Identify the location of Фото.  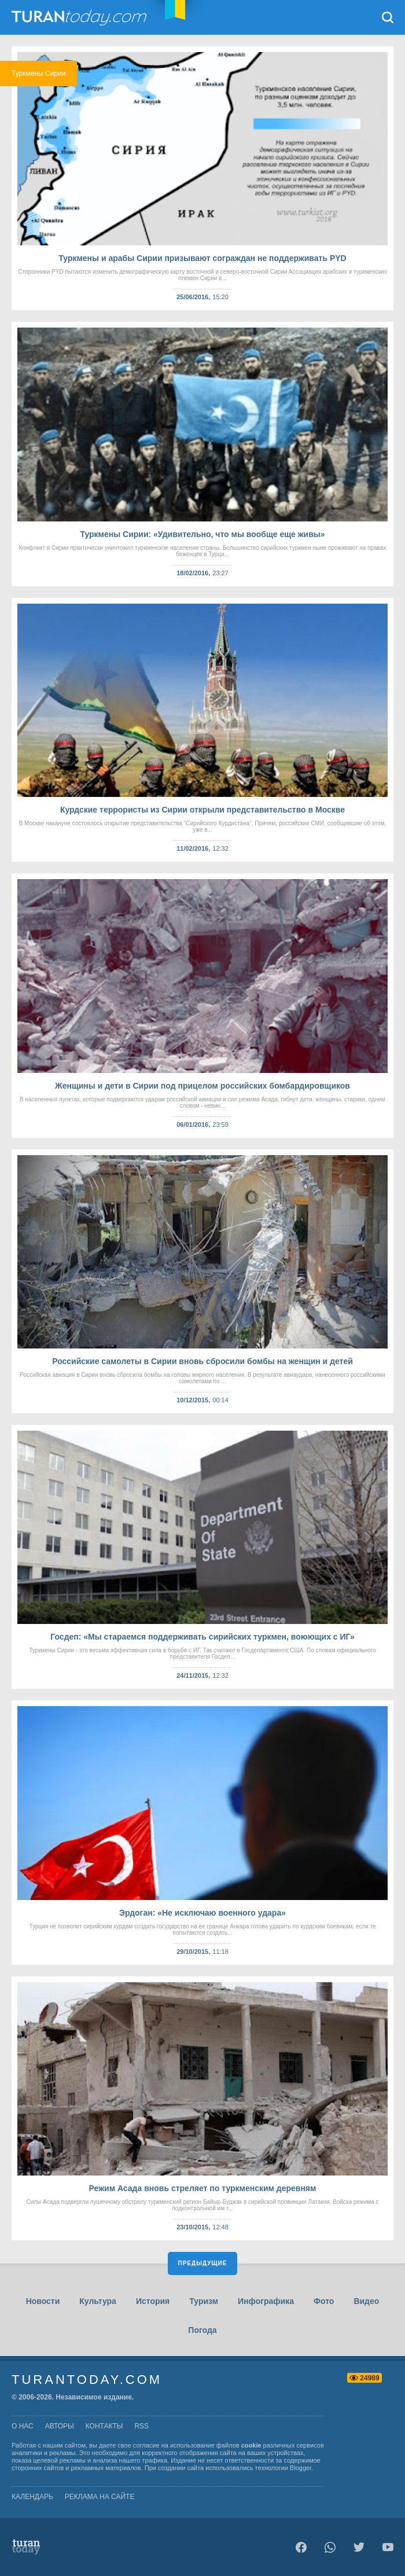
(324, 2301).